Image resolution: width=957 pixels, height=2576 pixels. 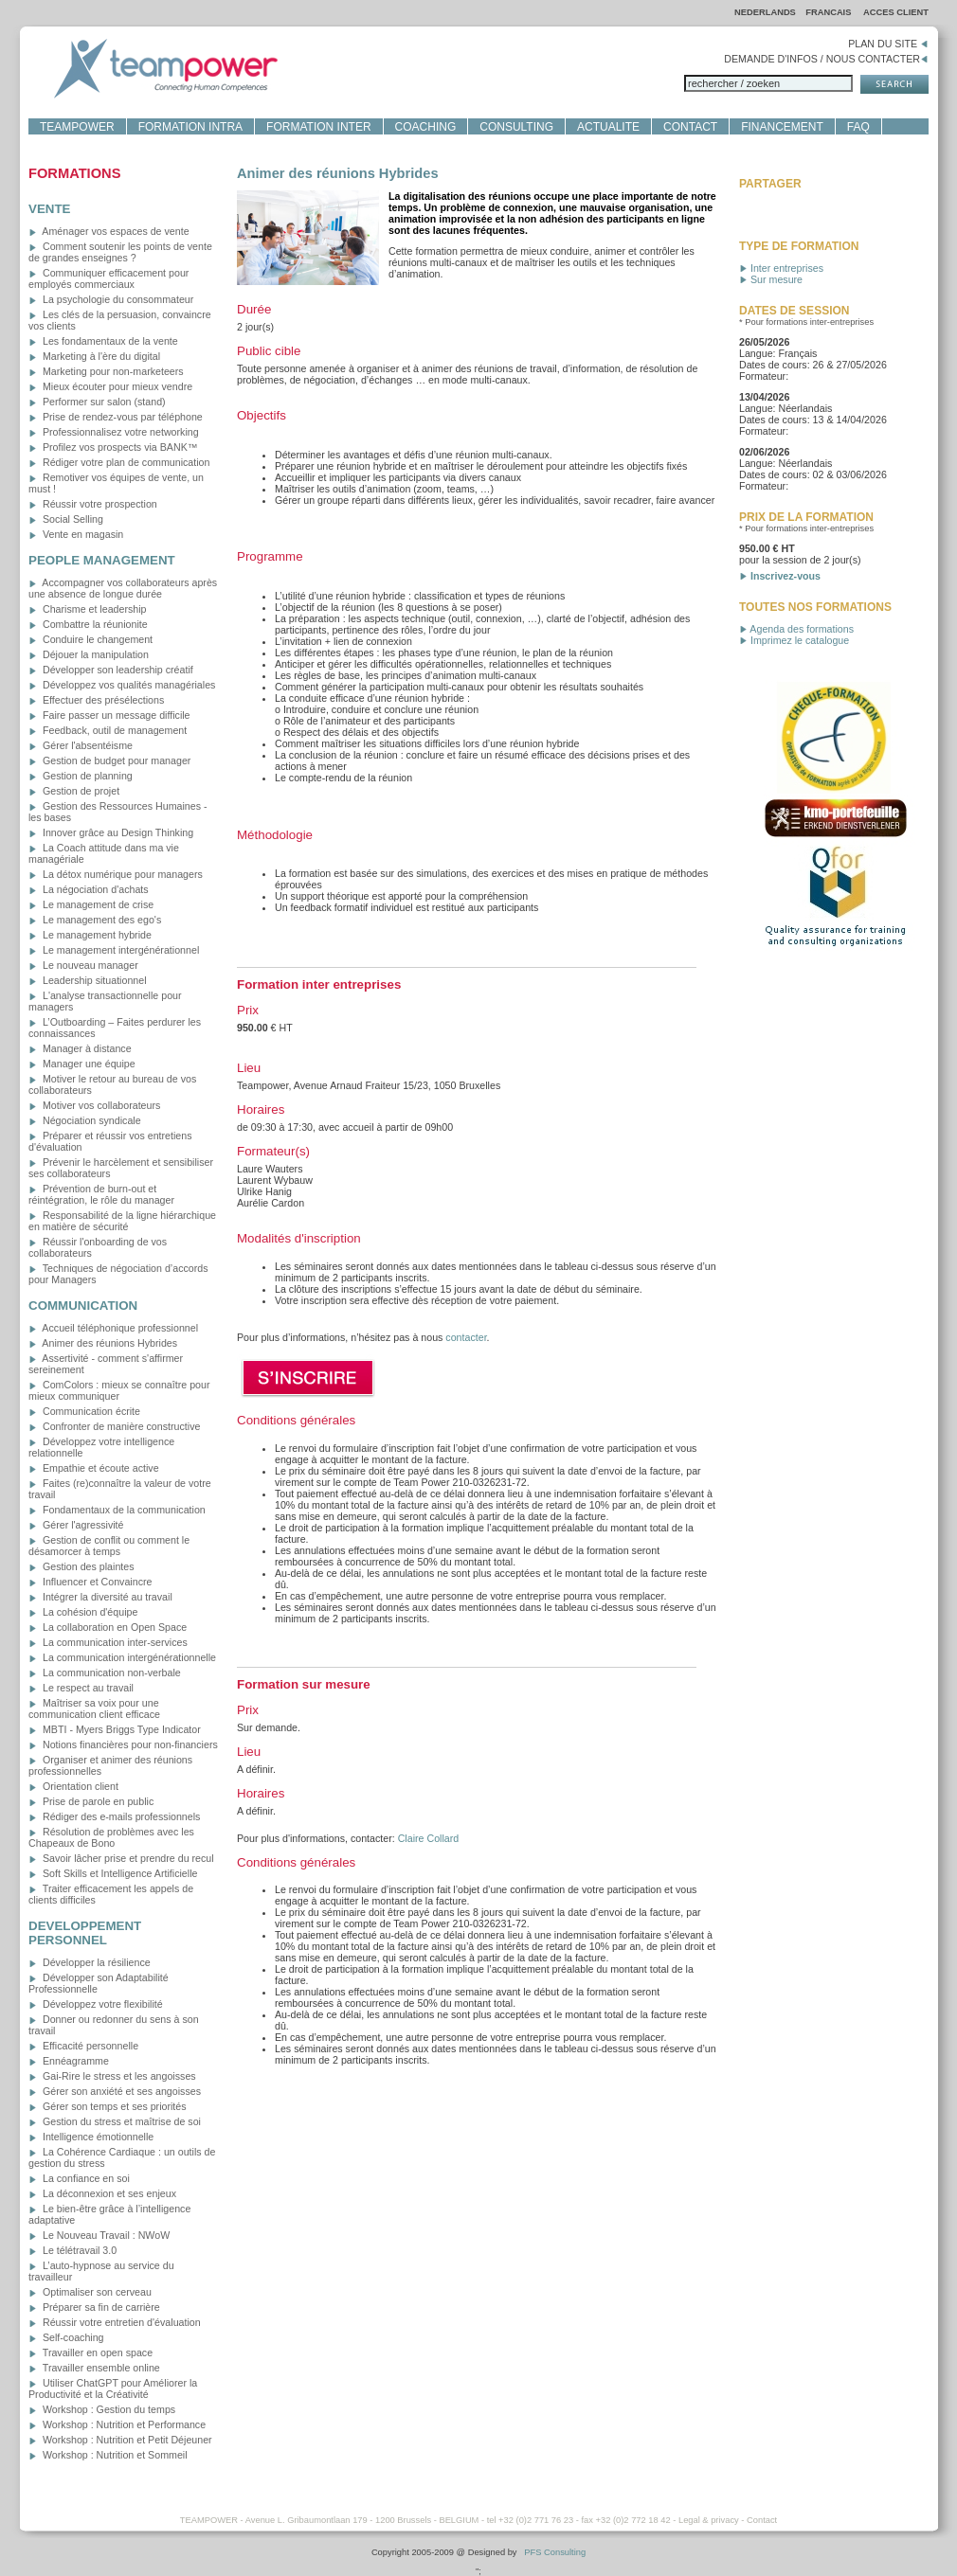 I want to click on Agenda des formations, so click(x=796, y=629).